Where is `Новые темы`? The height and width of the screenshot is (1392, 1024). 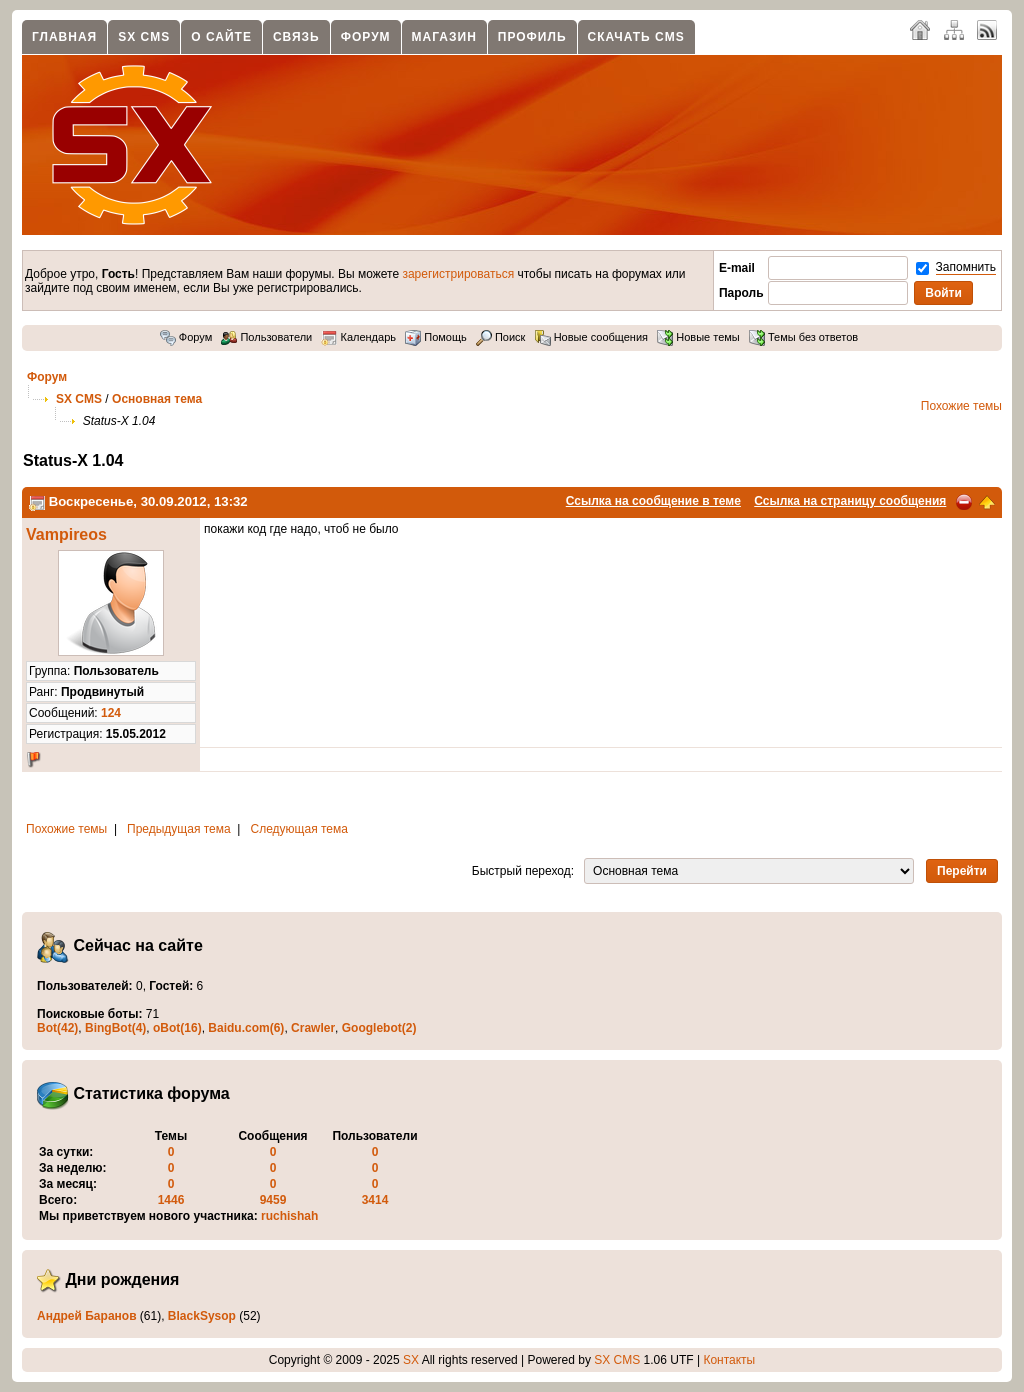
Новые темы is located at coordinates (698, 337).